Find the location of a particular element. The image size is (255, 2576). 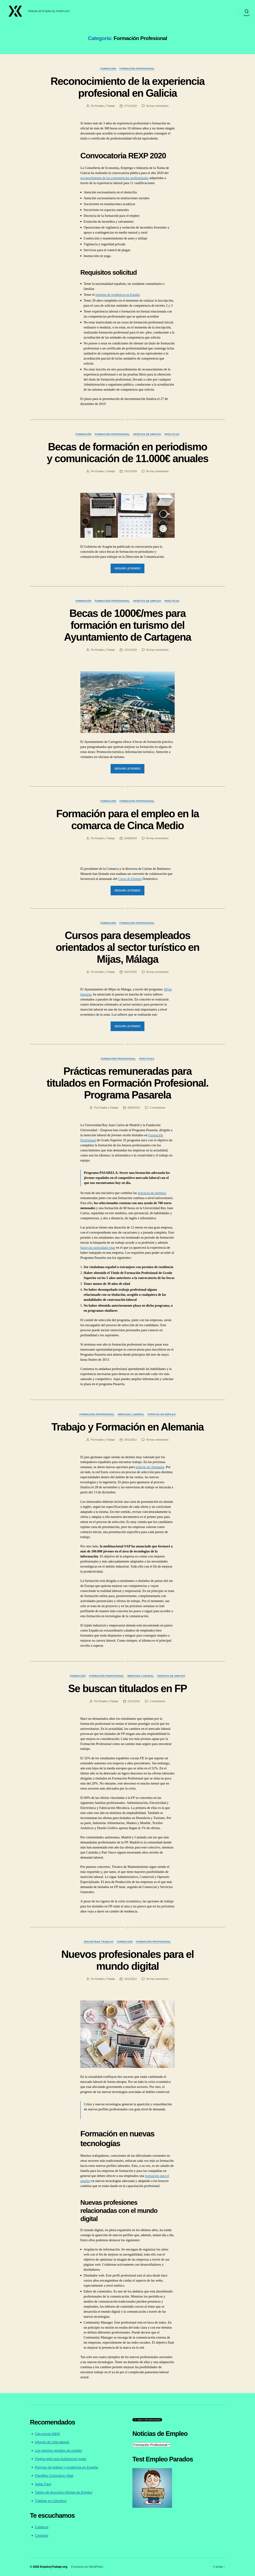

EmpleoyTrabajo.org is located at coordinates (53, 2566).